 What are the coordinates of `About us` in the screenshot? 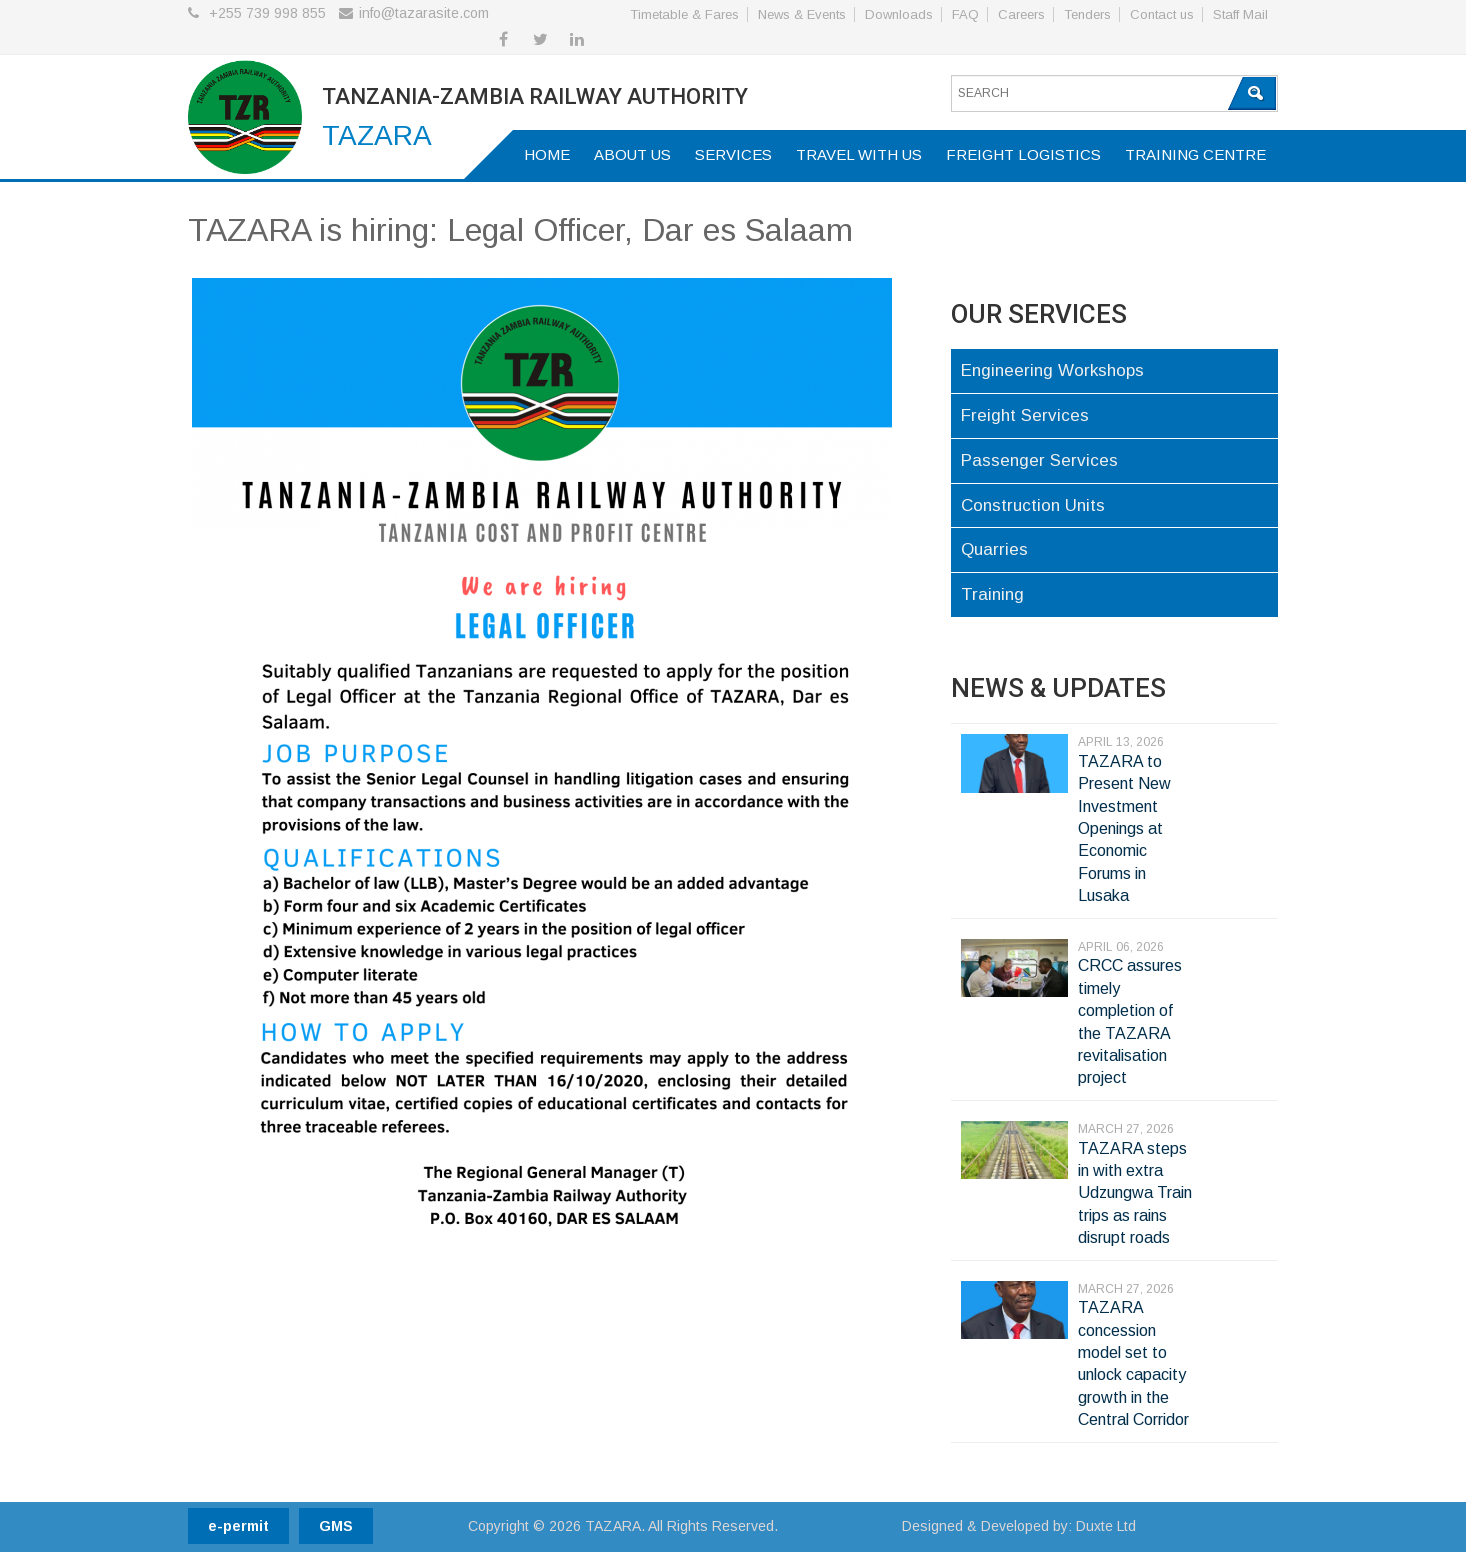 It's located at (632, 154).